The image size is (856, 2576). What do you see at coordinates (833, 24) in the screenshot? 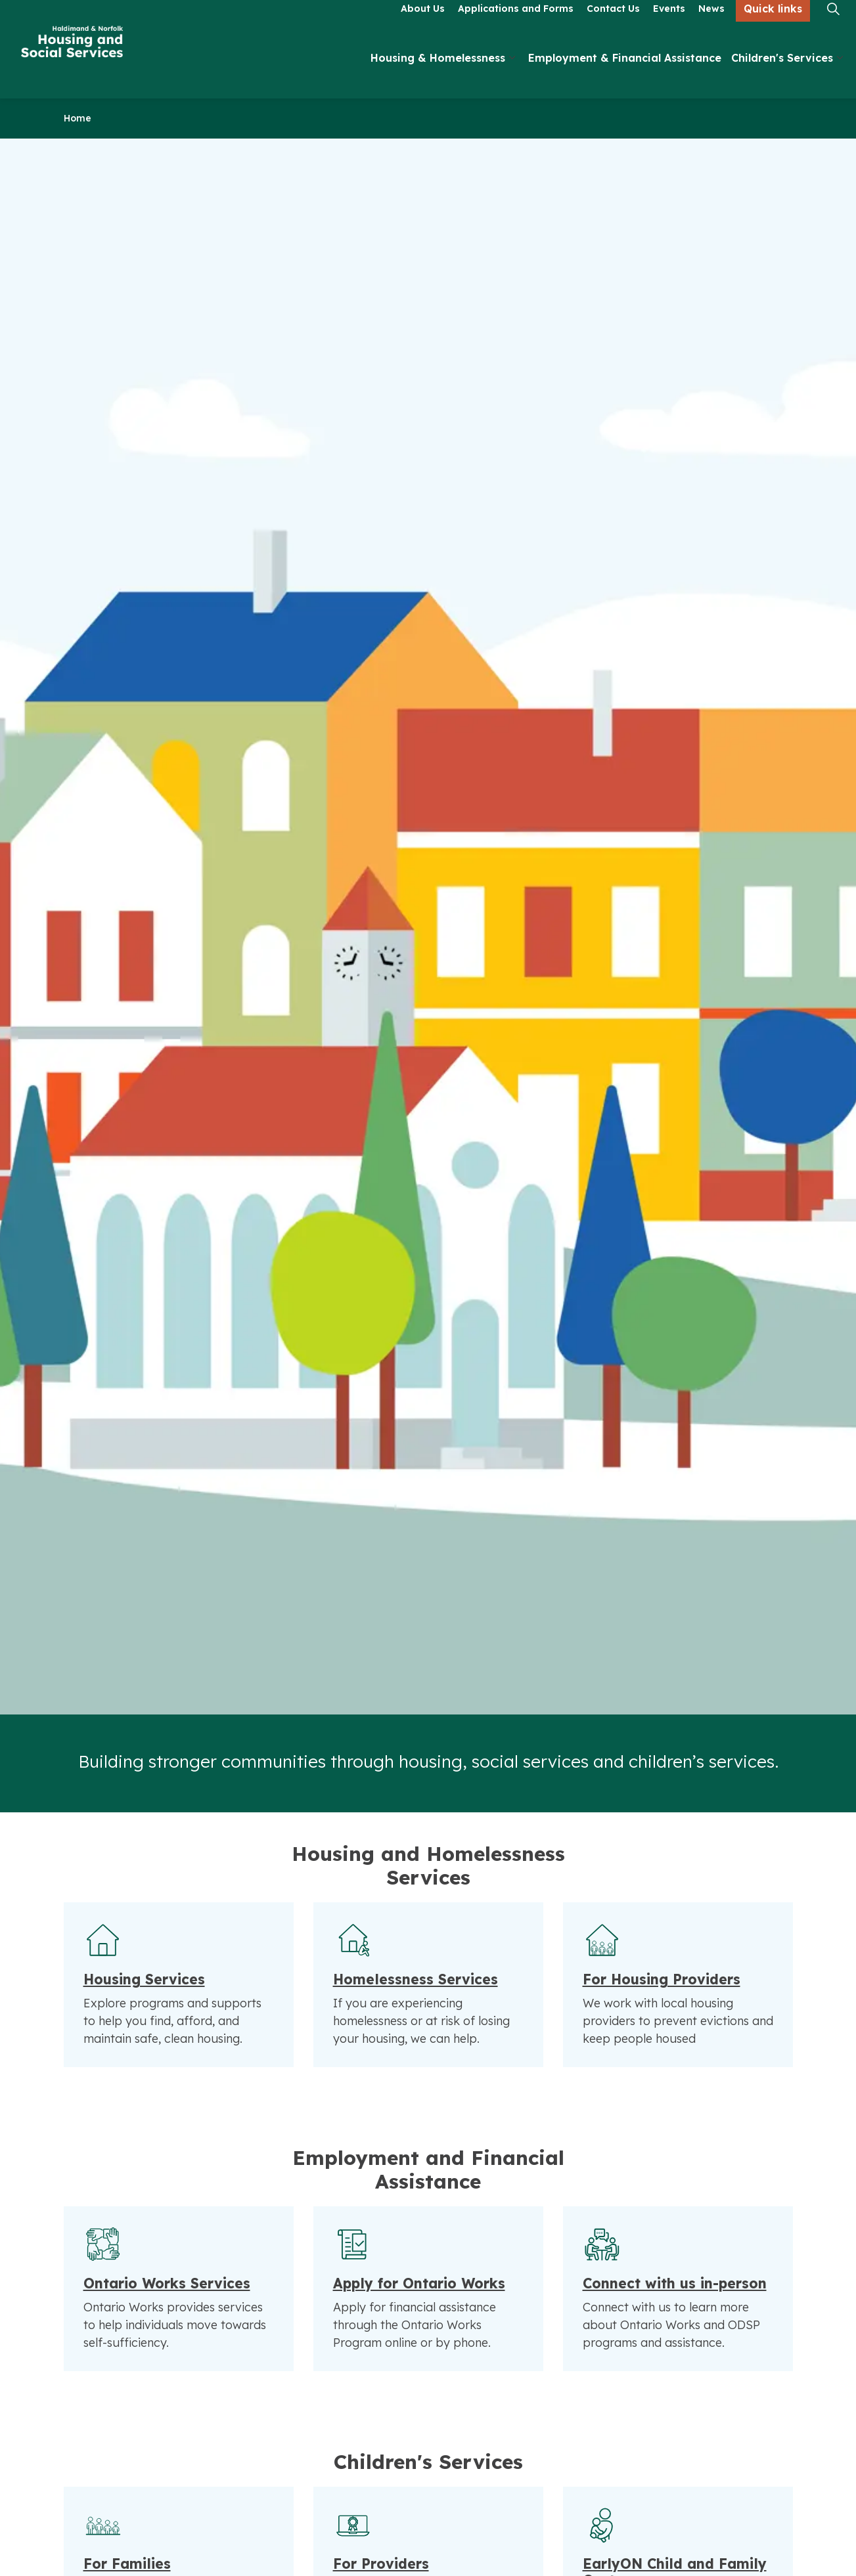
I see `[Expand site search]` at bounding box center [833, 24].